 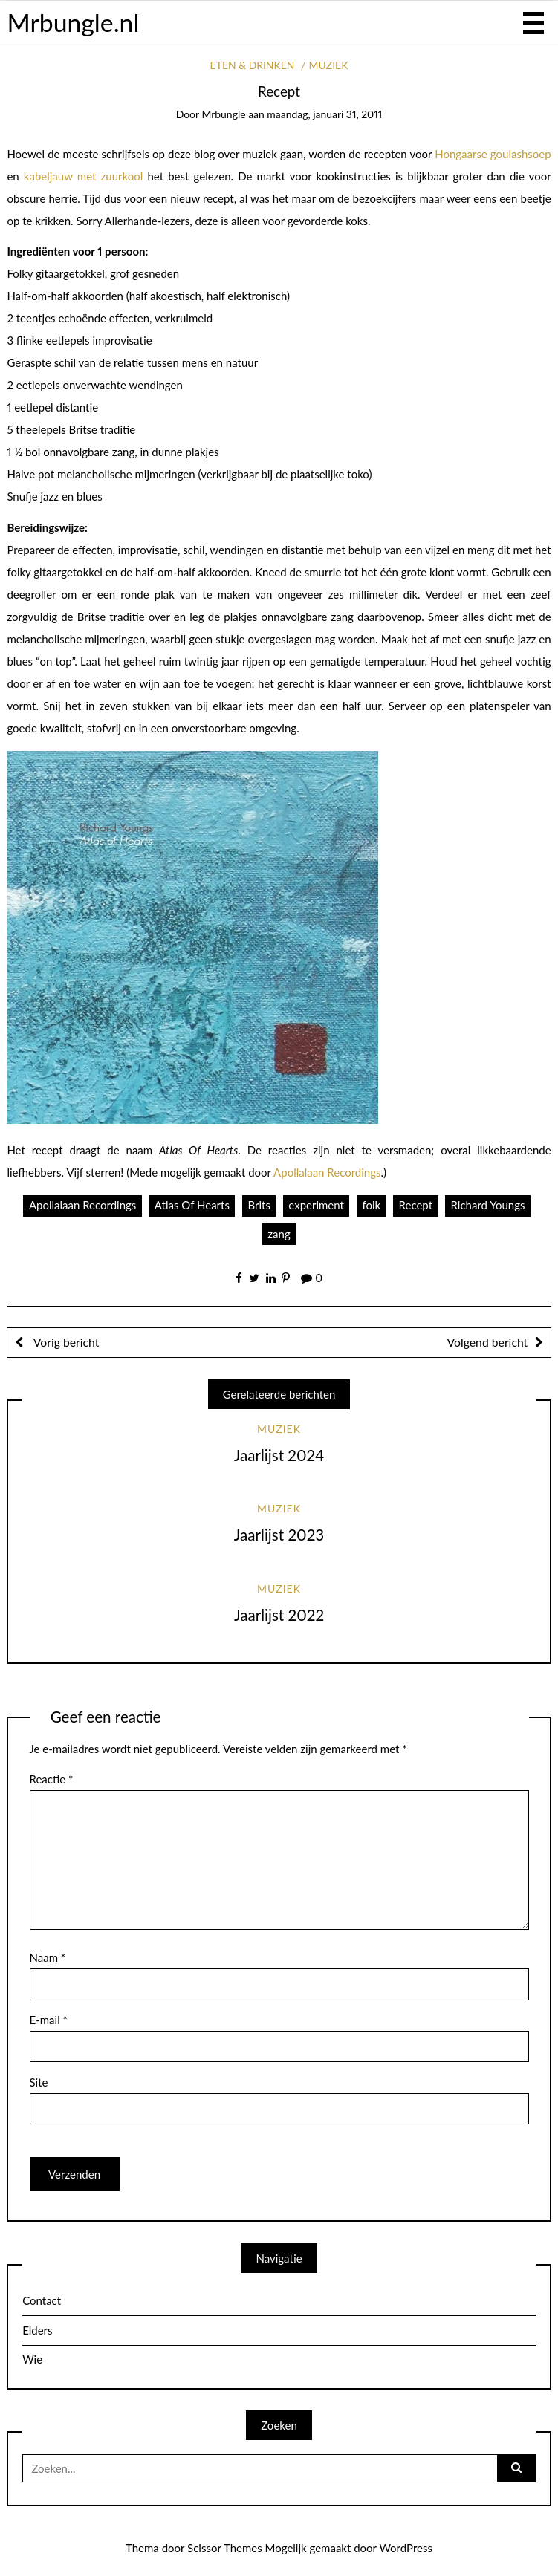 What do you see at coordinates (493, 153) in the screenshot?
I see `Hongaarse goulashsoep` at bounding box center [493, 153].